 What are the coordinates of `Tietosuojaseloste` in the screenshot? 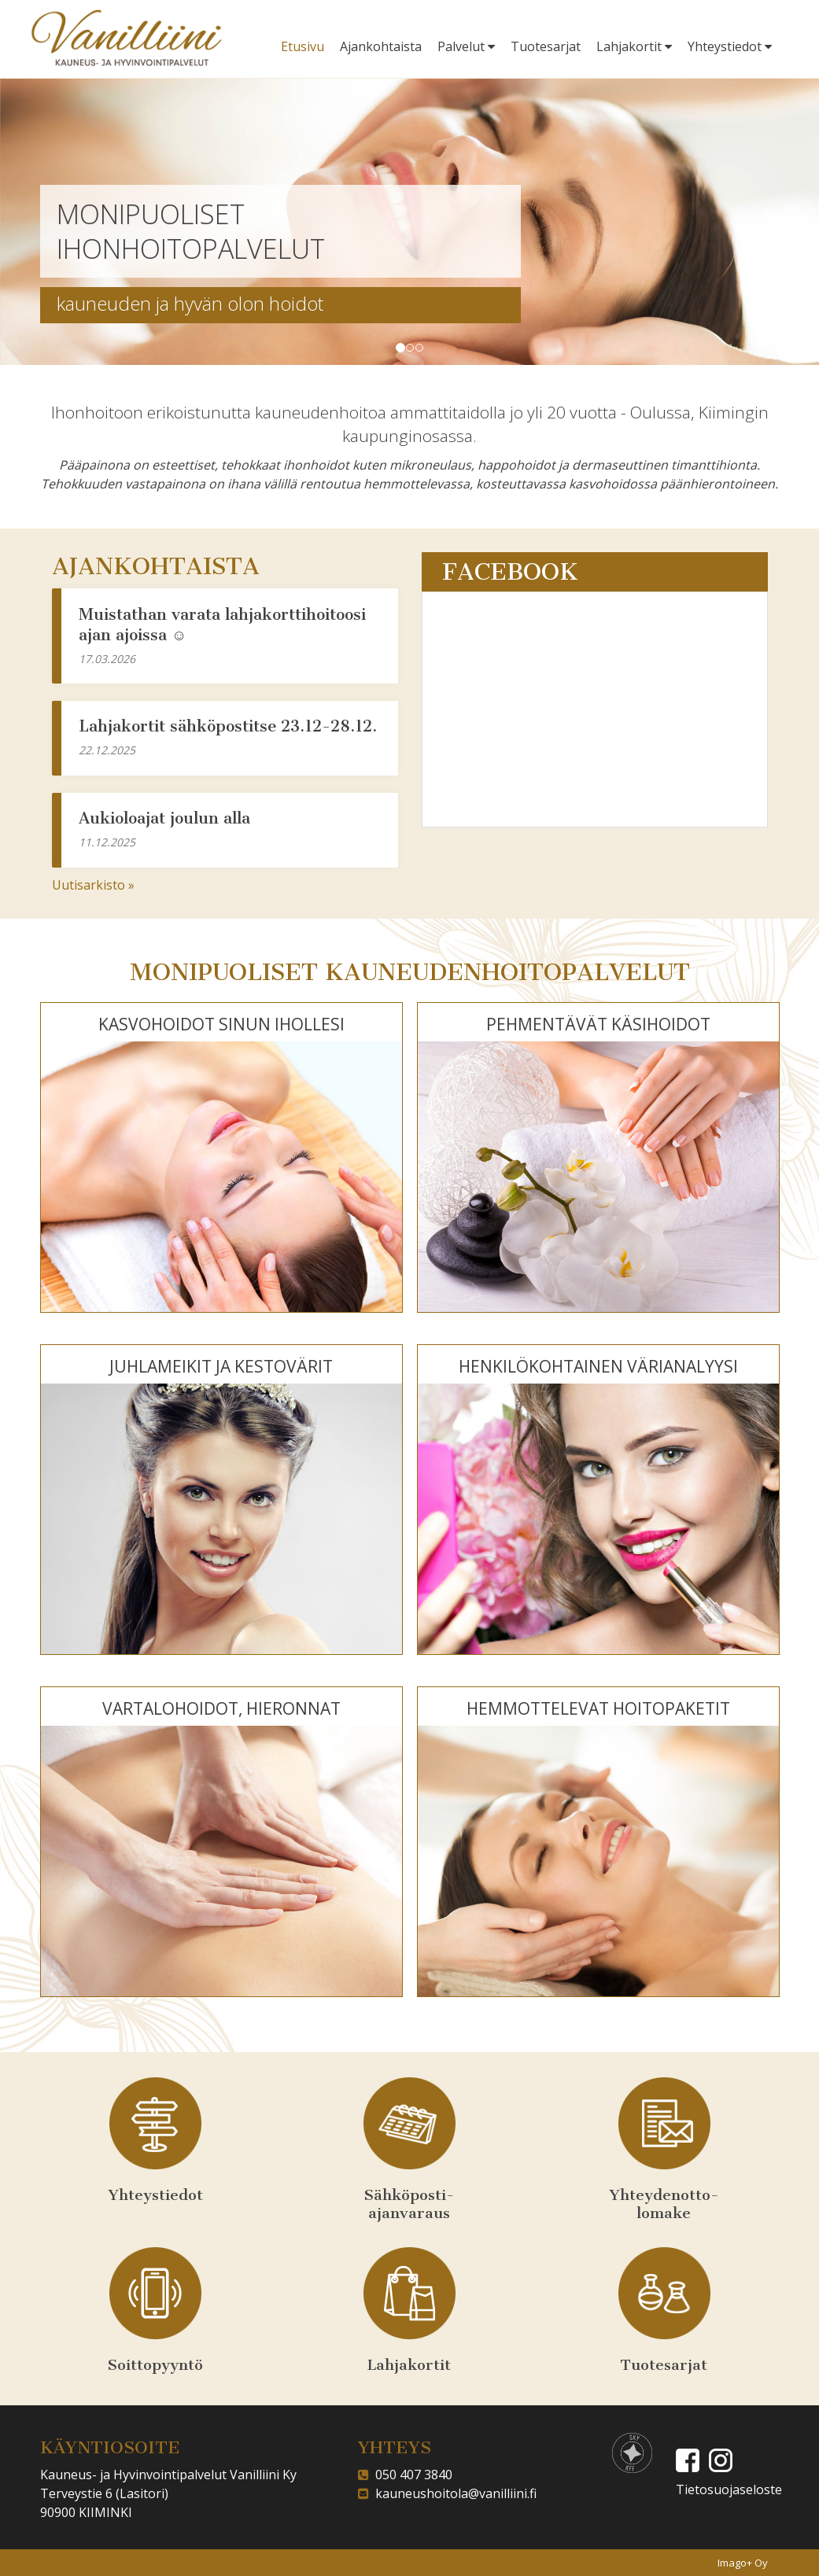 It's located at (729, 2489).